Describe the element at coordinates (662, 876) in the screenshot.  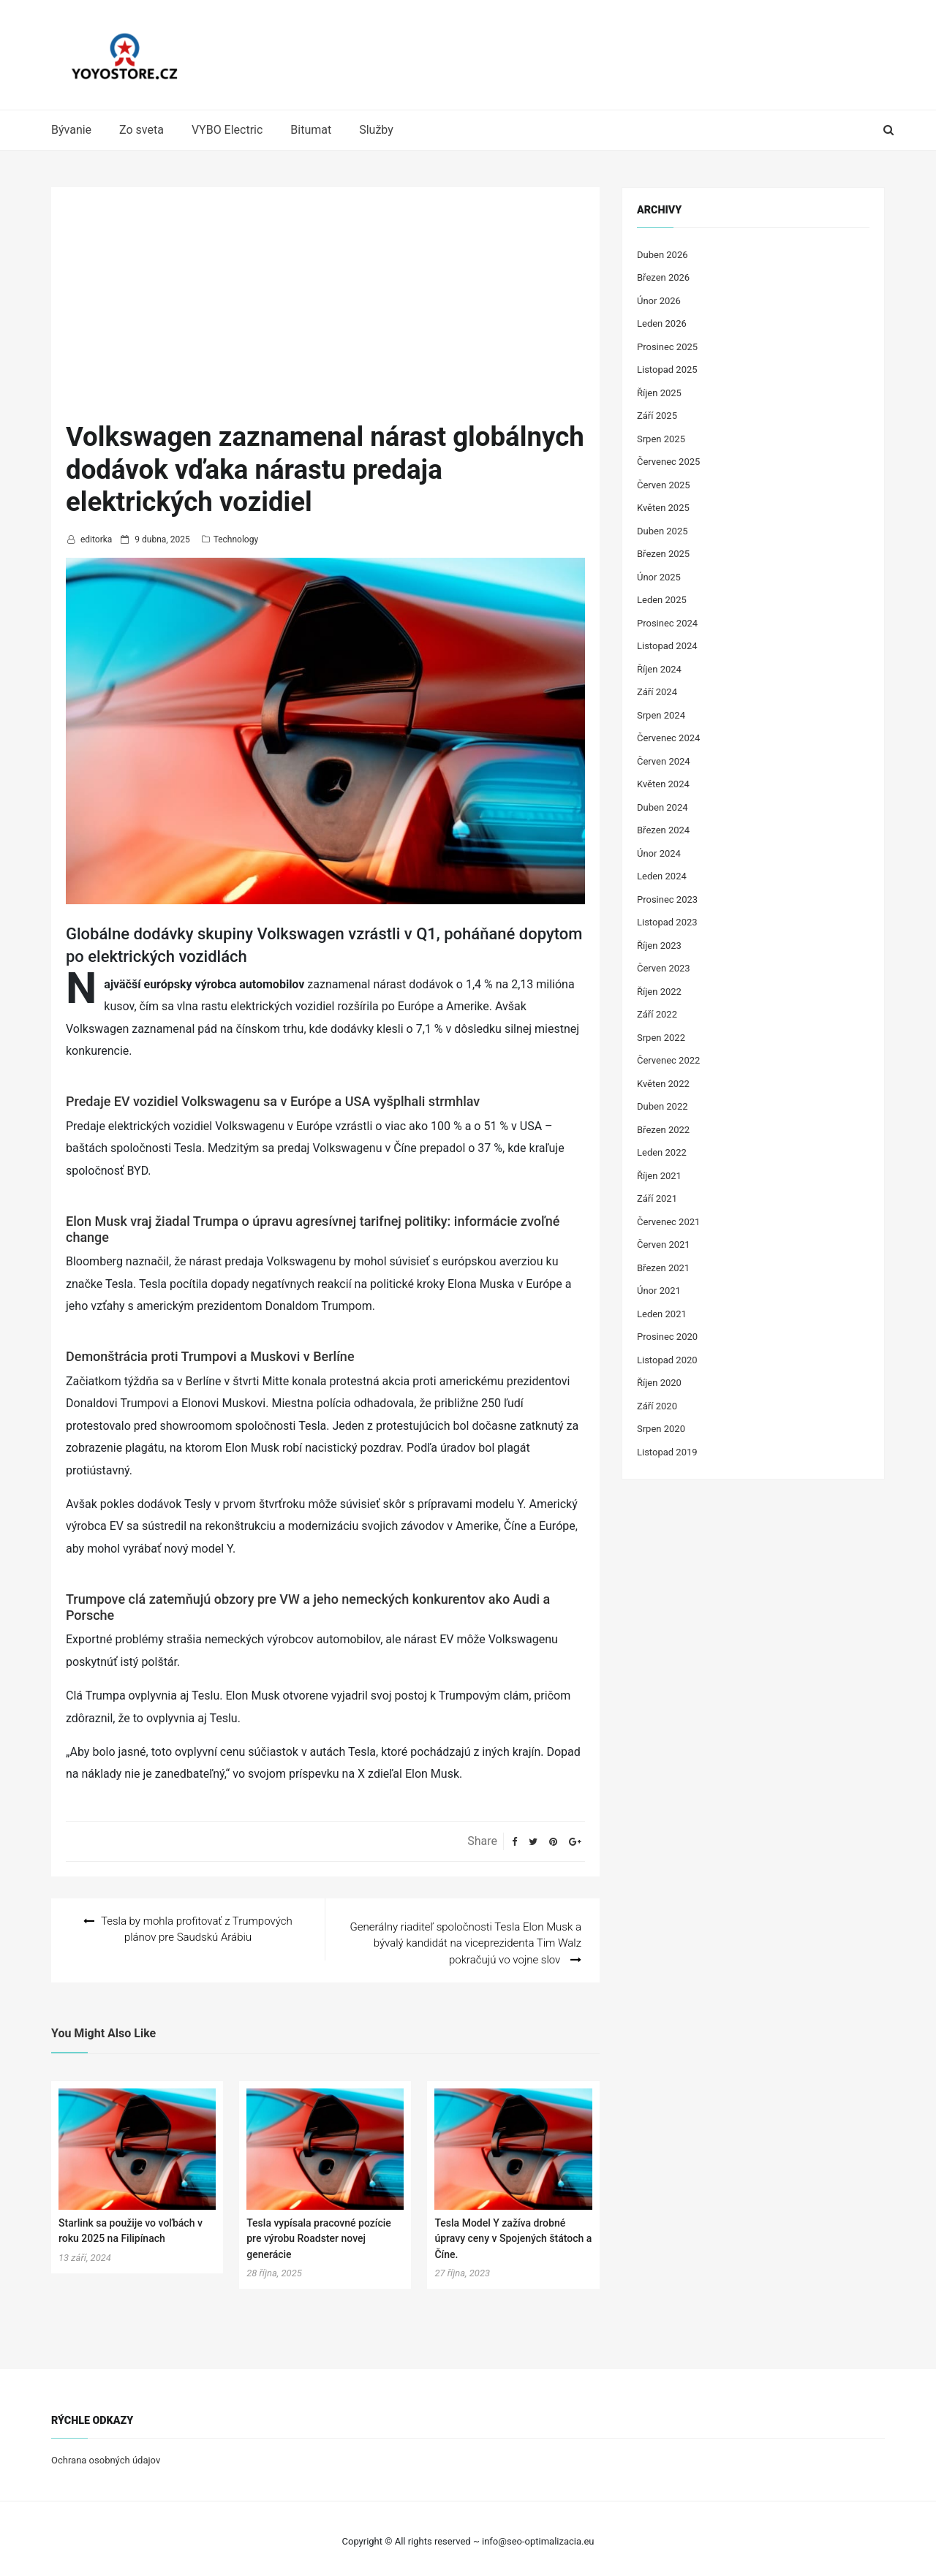
I see `Leden 2024` at that location.